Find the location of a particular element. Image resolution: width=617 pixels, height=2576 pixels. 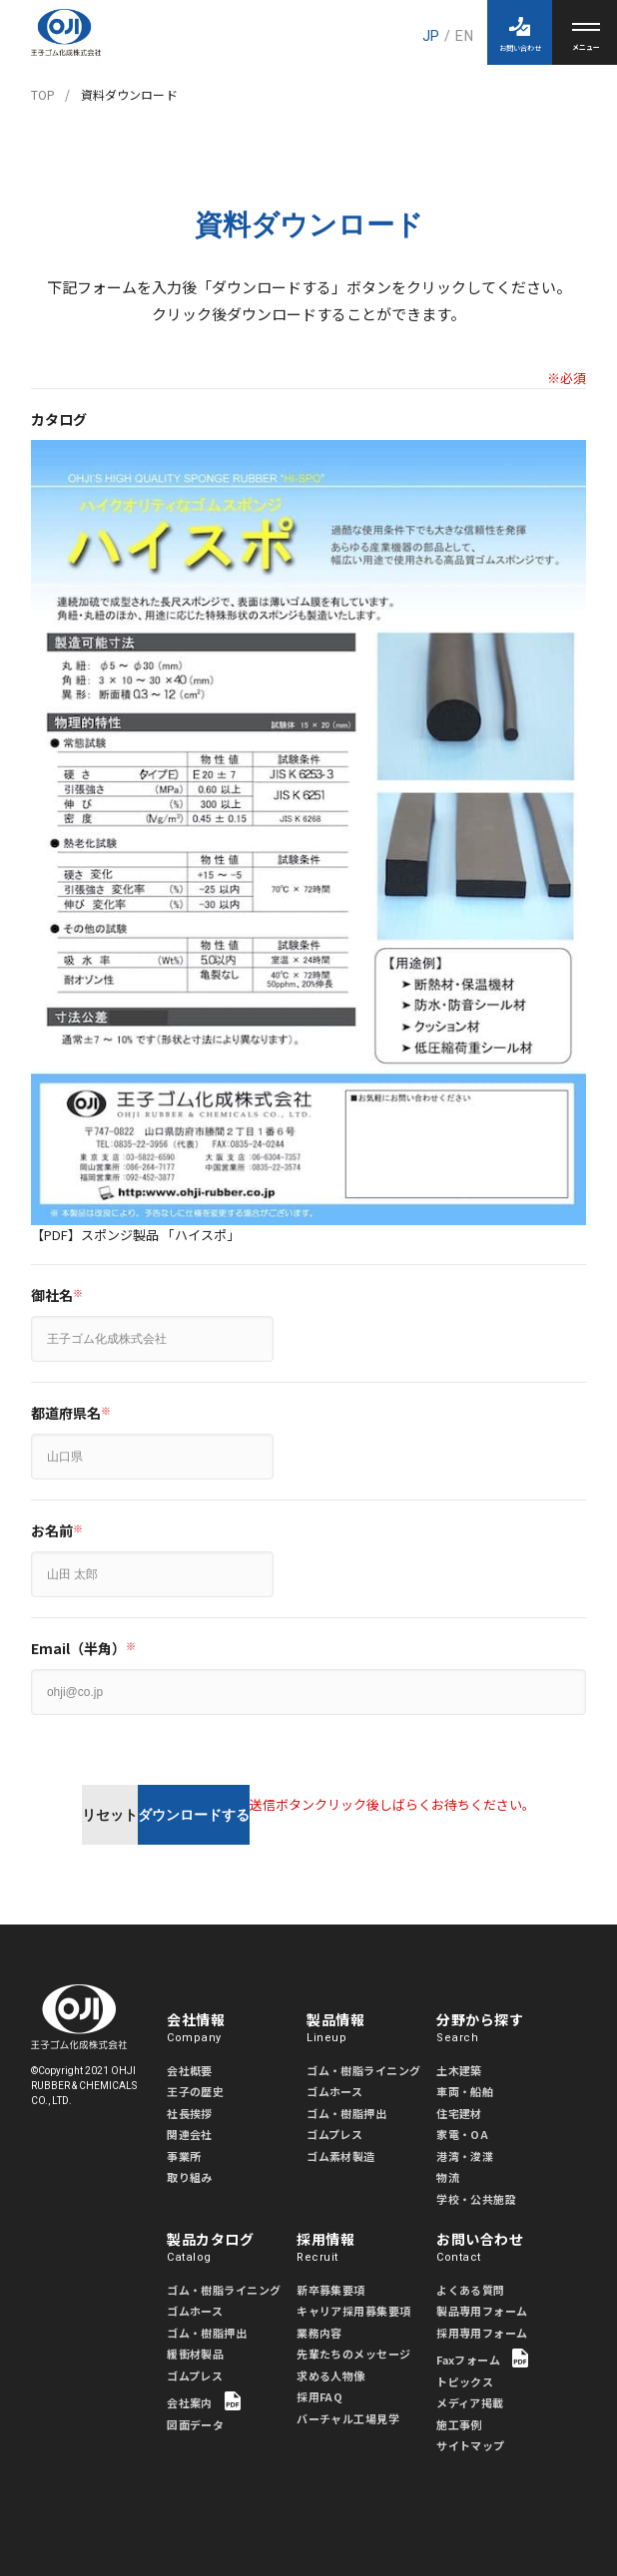

製品情報 is located at coordinates (371, 2028).